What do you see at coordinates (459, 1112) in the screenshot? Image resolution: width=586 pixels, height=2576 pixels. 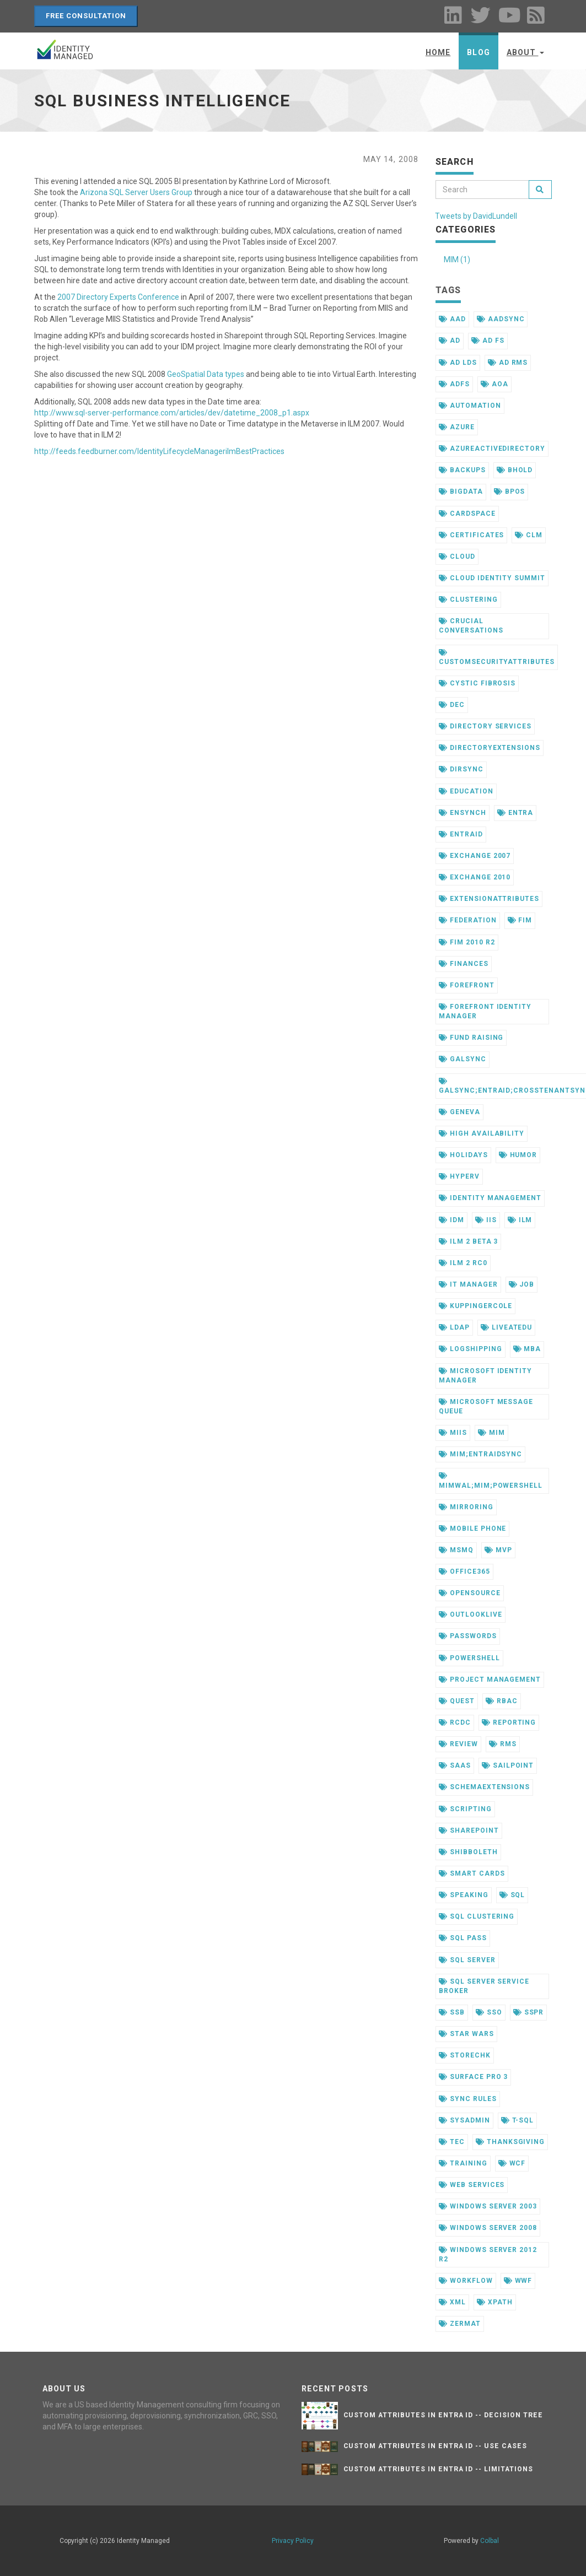 I see `geneva` at bounding box center [459, 1112].